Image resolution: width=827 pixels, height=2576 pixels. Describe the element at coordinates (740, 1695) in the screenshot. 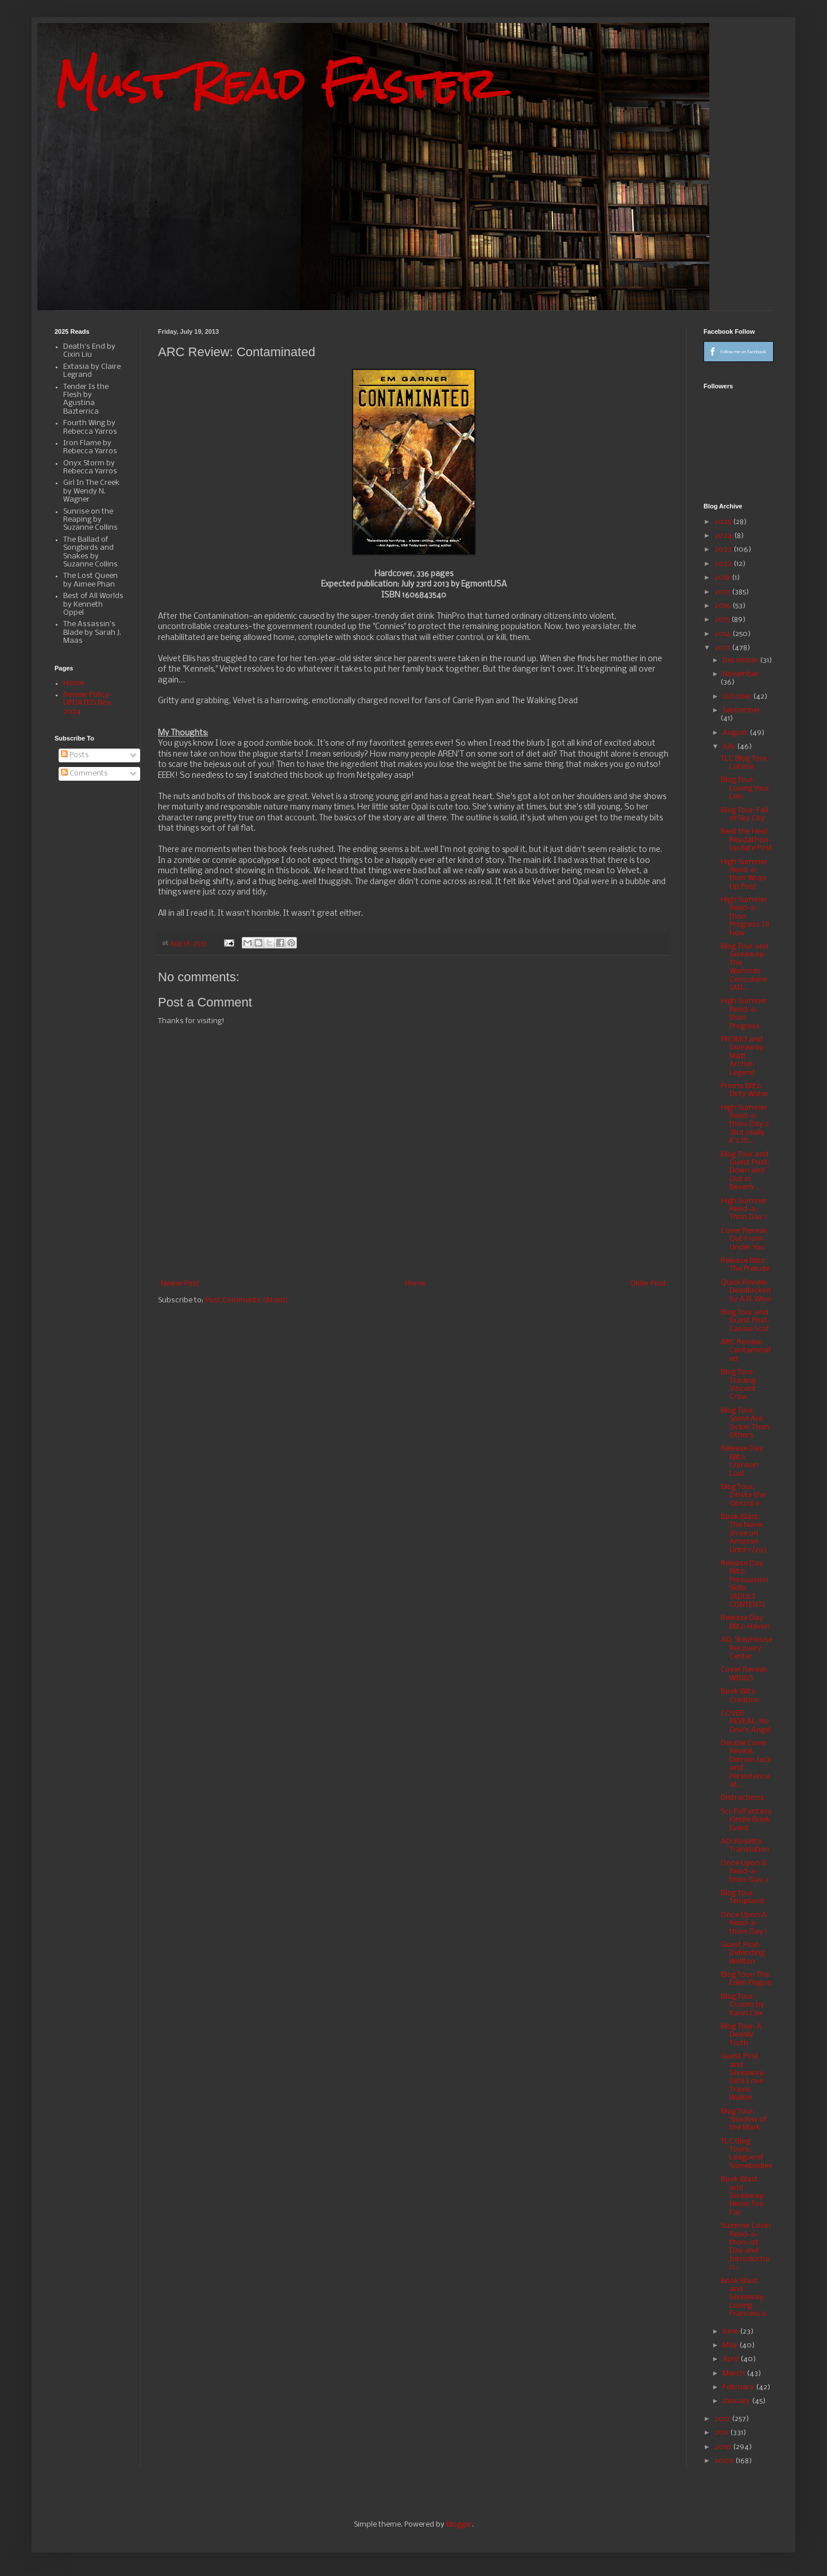

I see `Book Blitz: Creation` at that location.